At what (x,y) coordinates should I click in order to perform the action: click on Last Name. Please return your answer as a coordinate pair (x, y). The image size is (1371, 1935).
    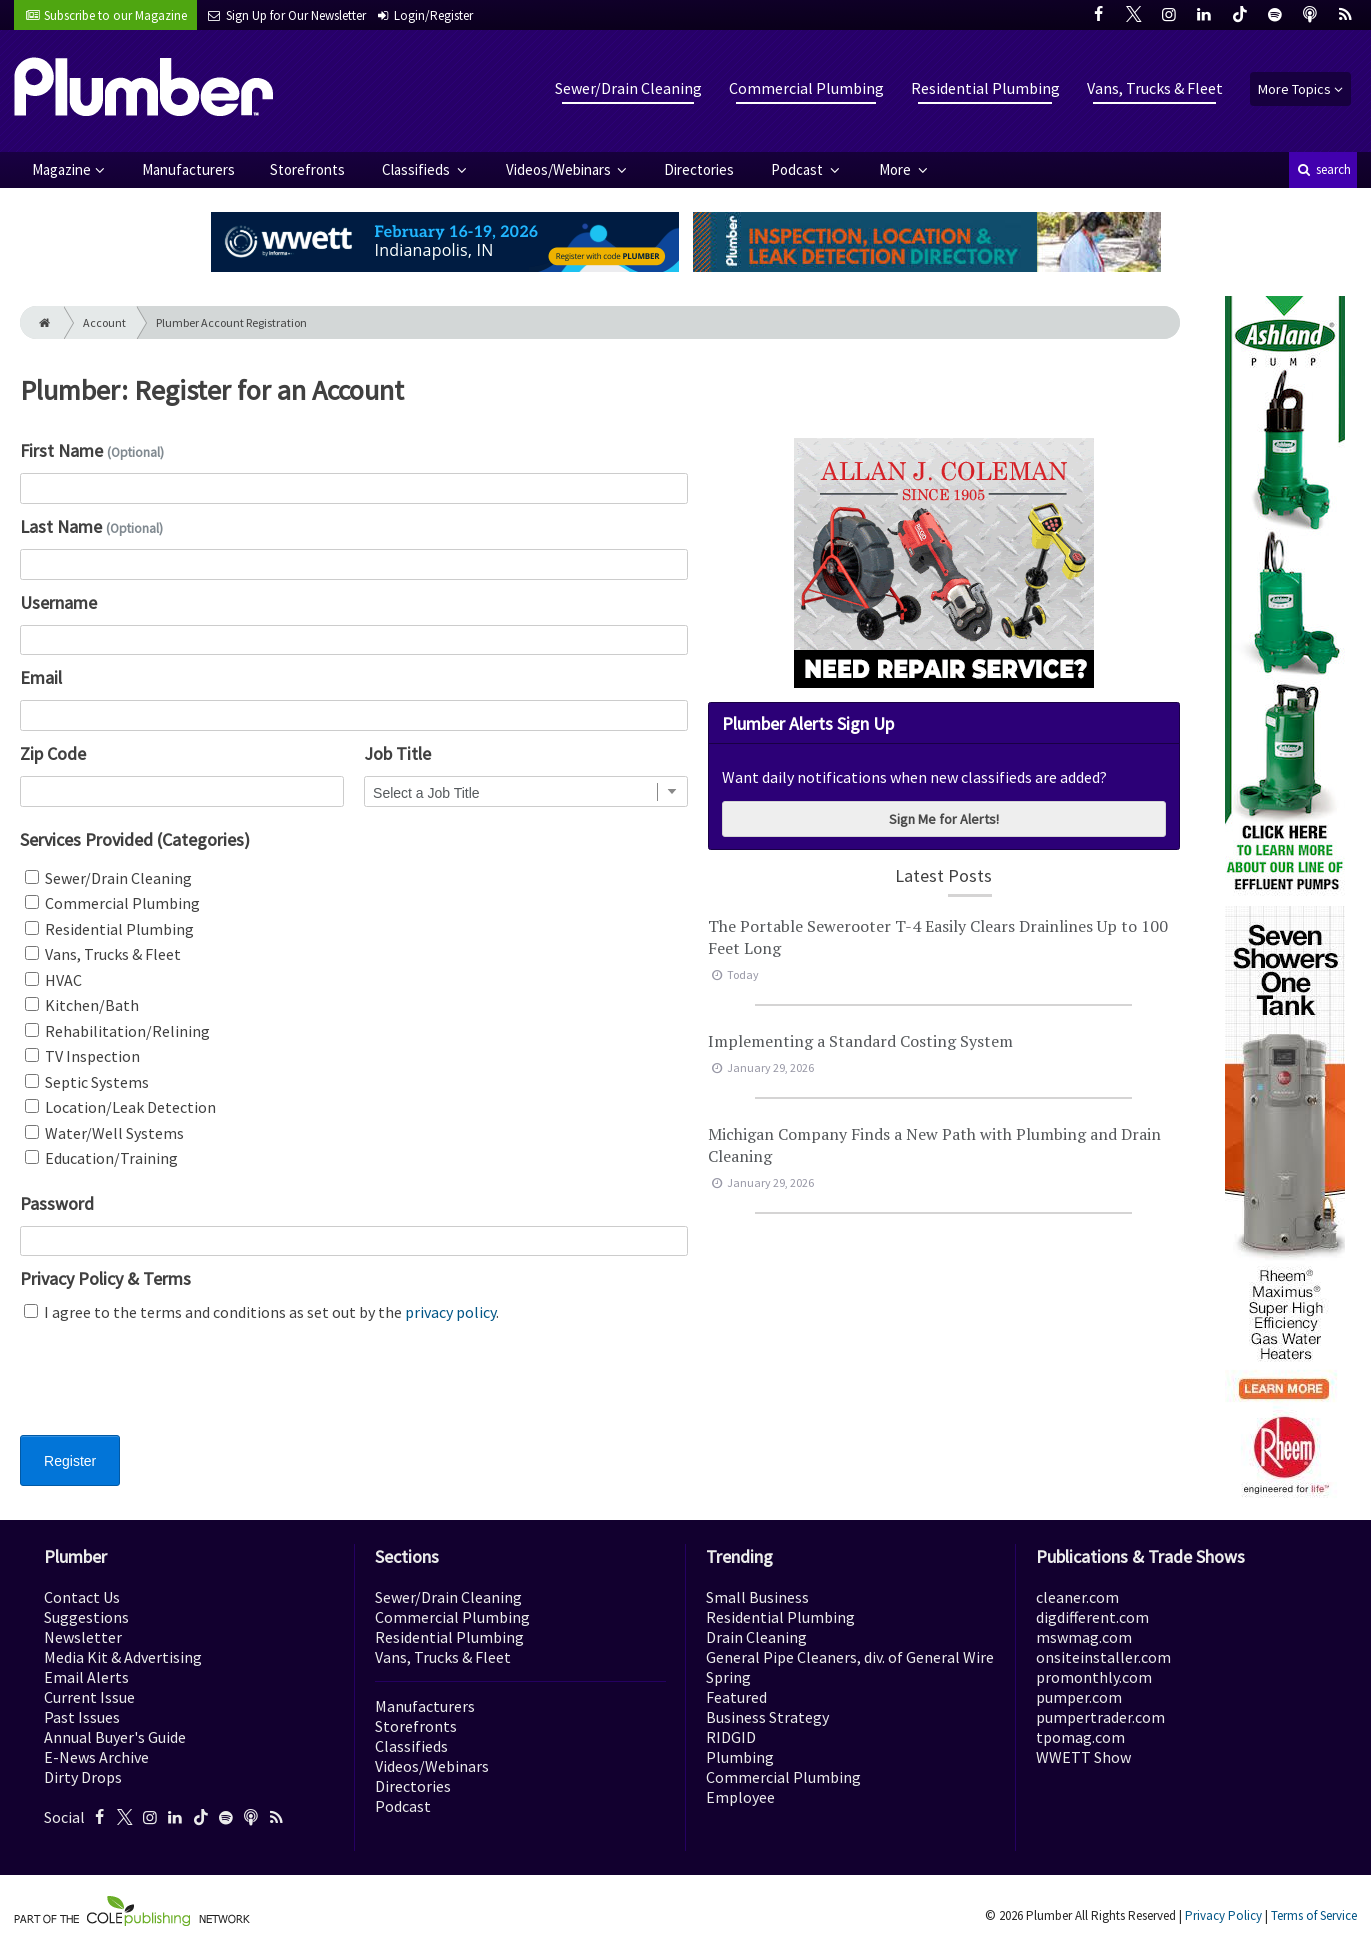
    Looking at the image, I should click on (91, 526).